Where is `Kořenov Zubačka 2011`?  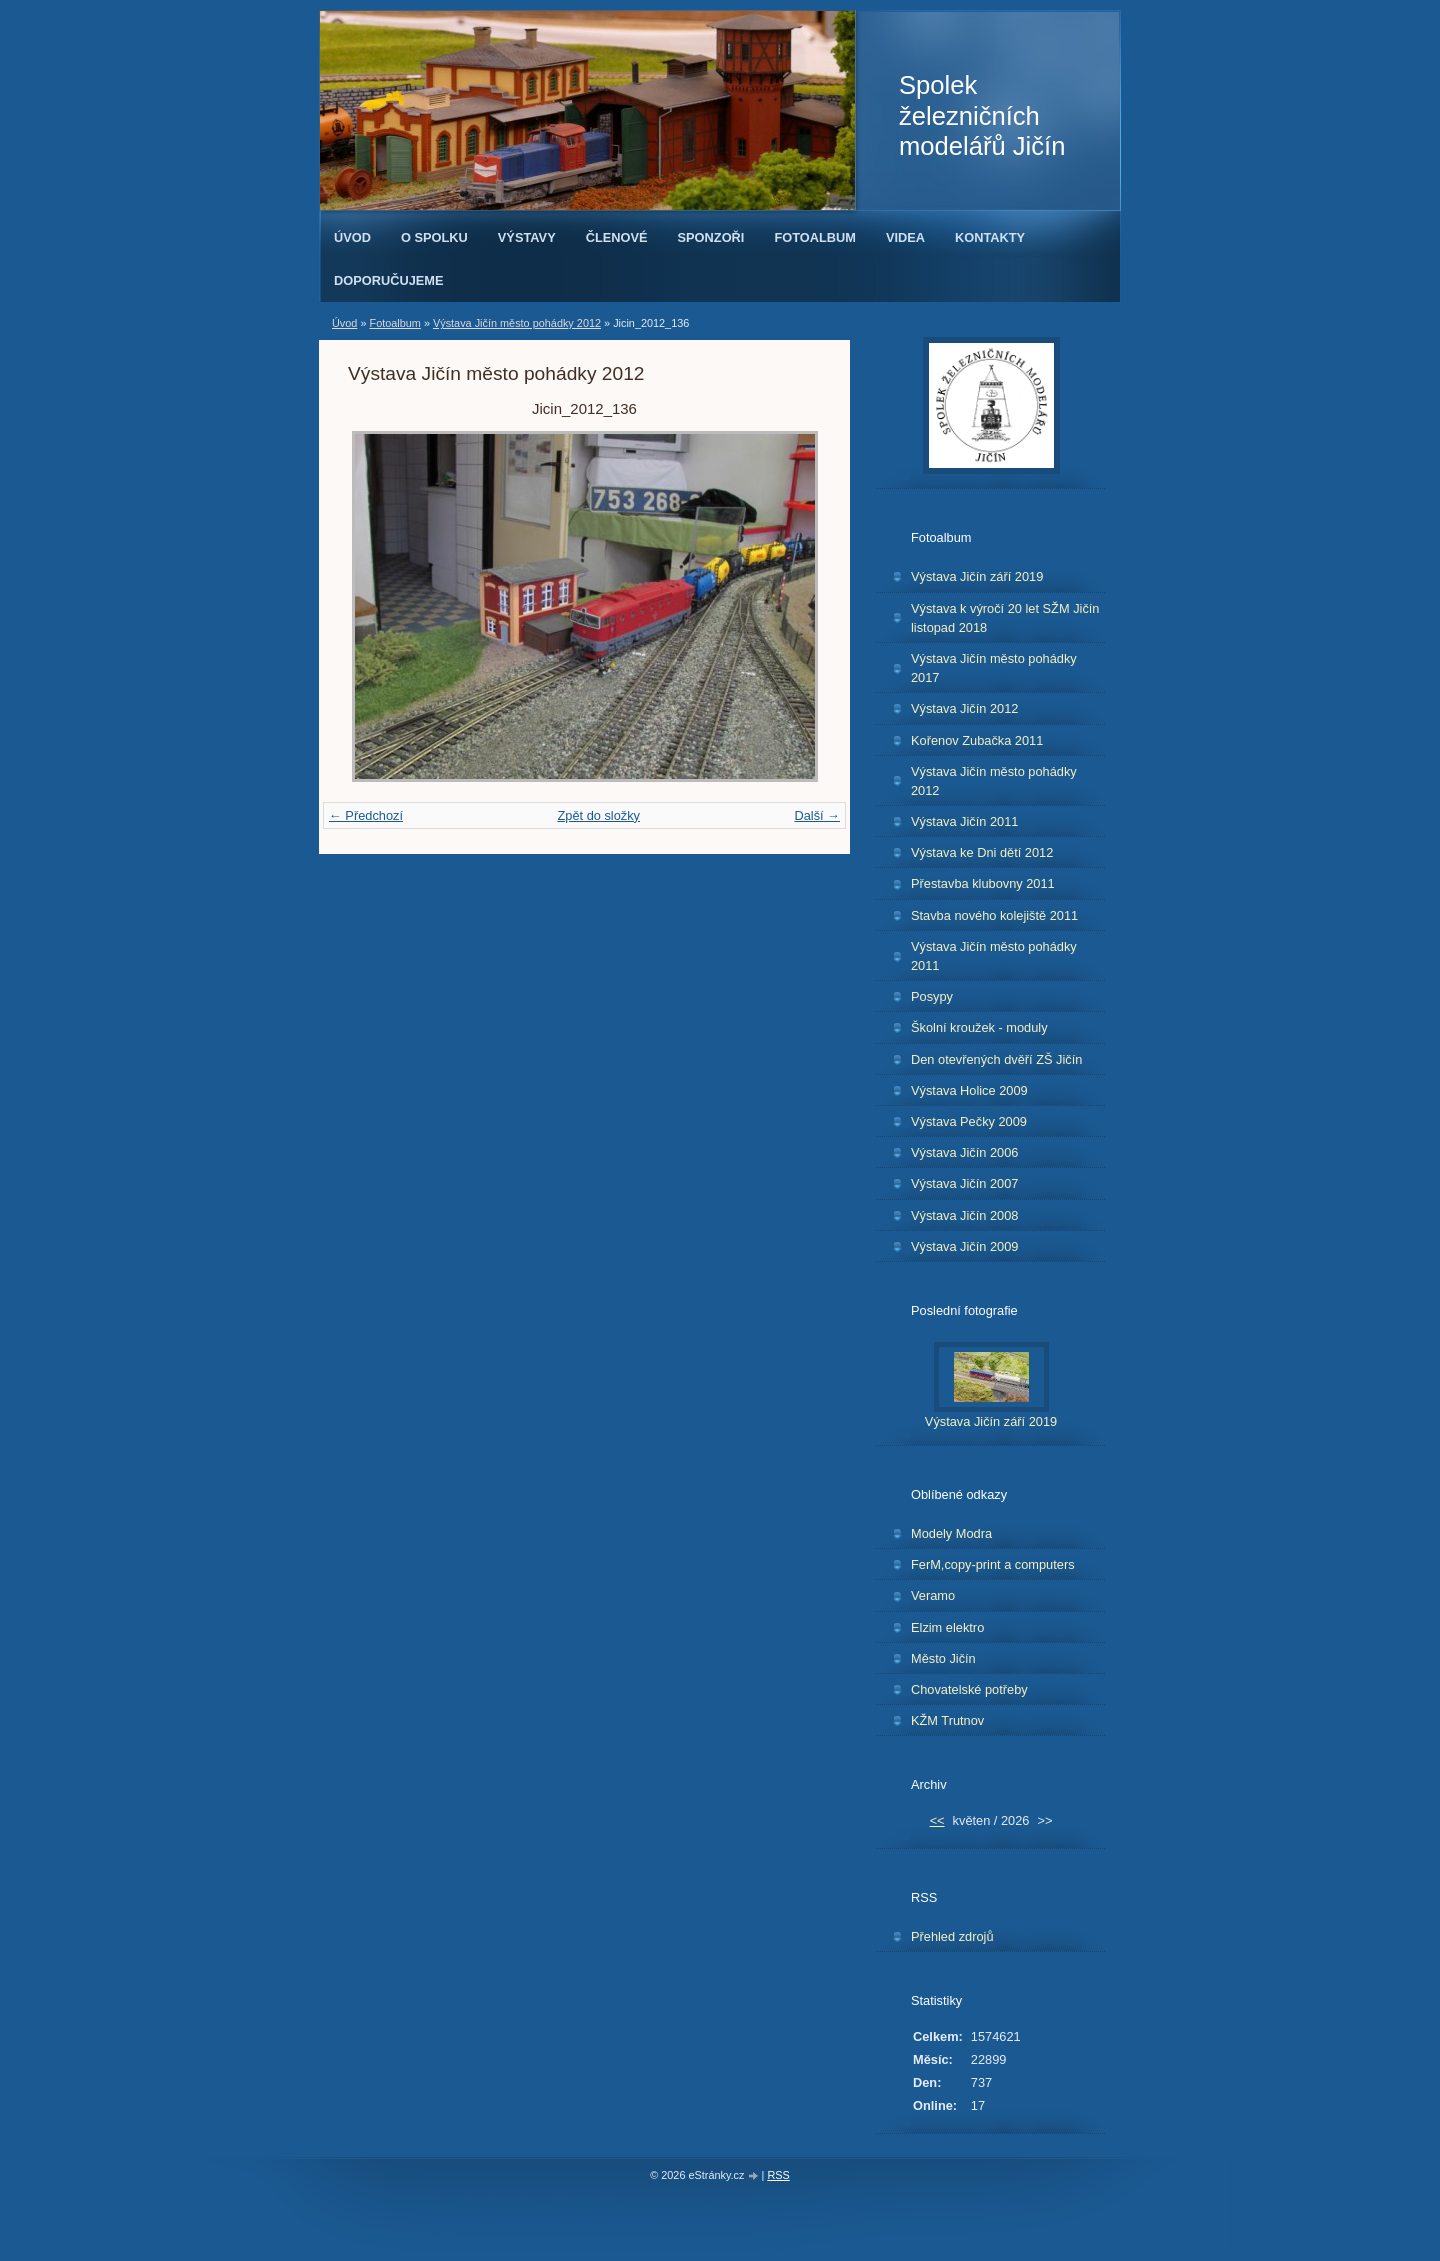
Kořenov Zubačka 2011 is located at coordinates (977, 740).